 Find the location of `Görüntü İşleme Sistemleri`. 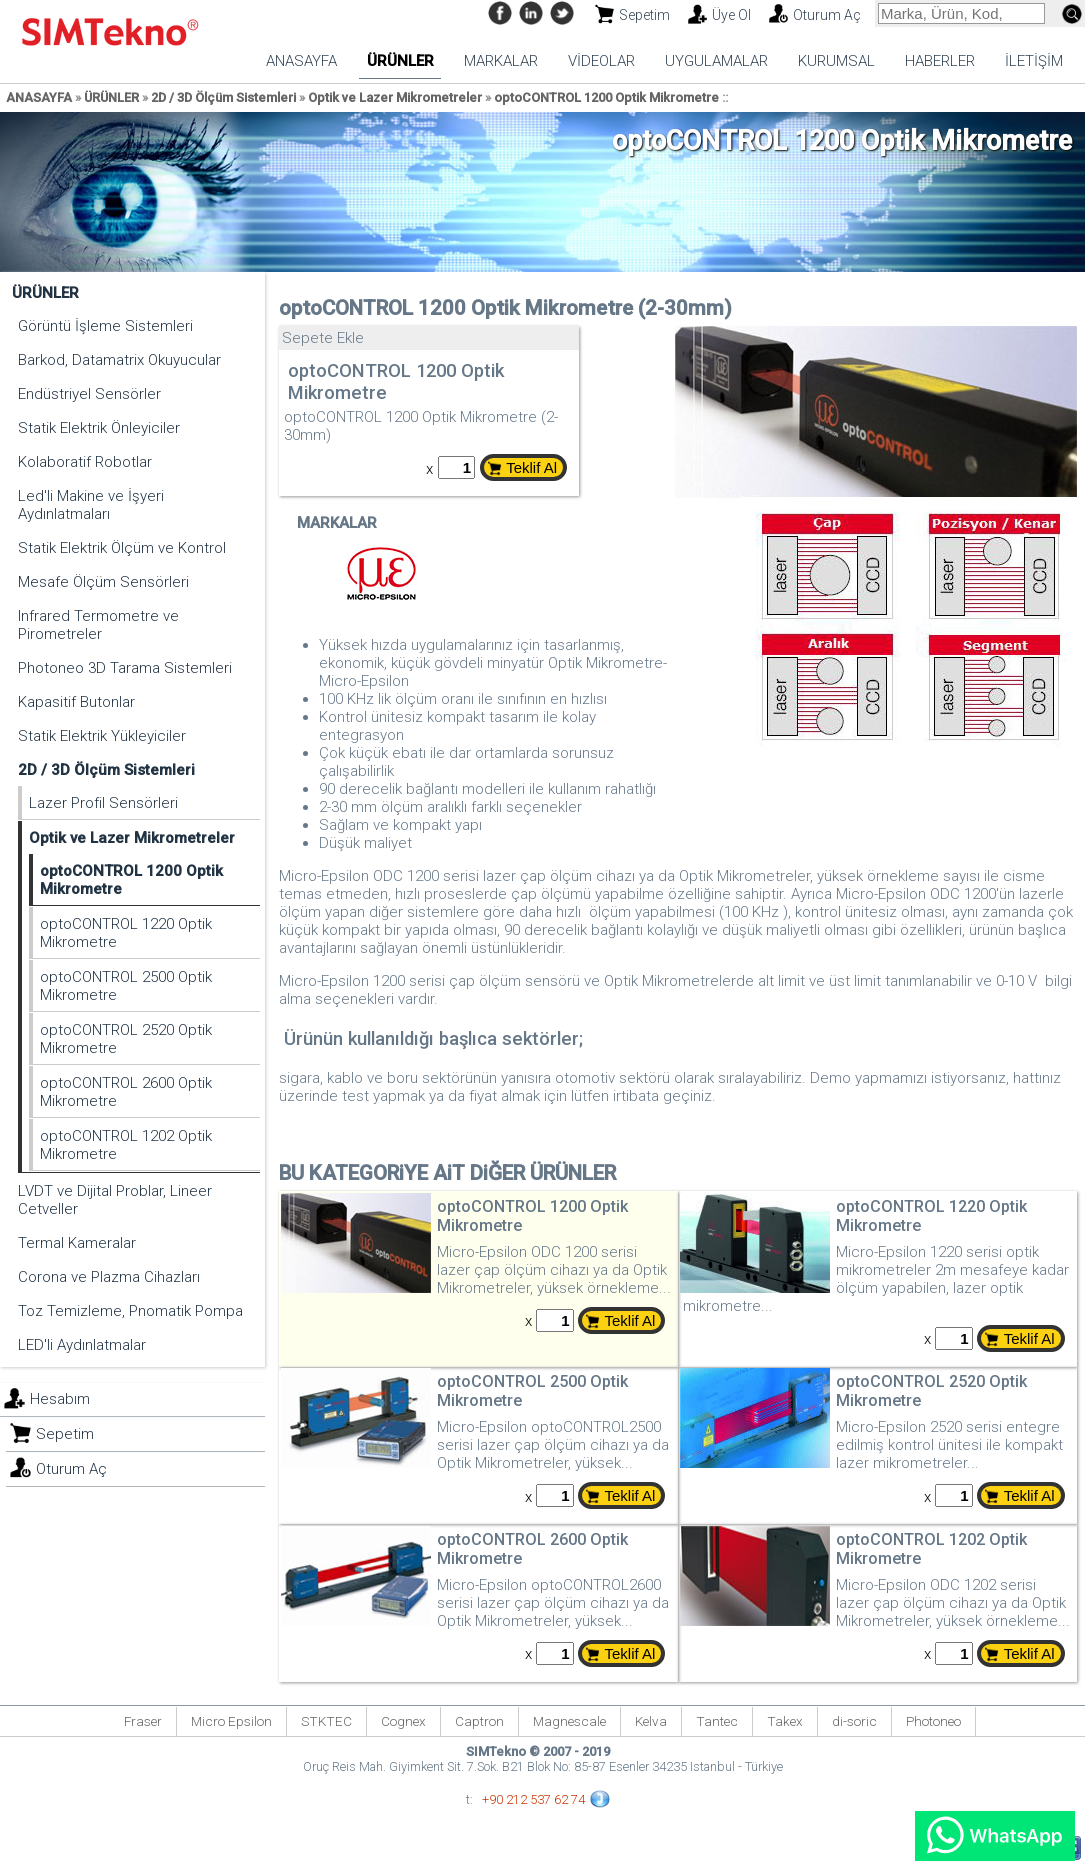

Görüntü İşleme Sistemleri is located at coordinates (105, 326).